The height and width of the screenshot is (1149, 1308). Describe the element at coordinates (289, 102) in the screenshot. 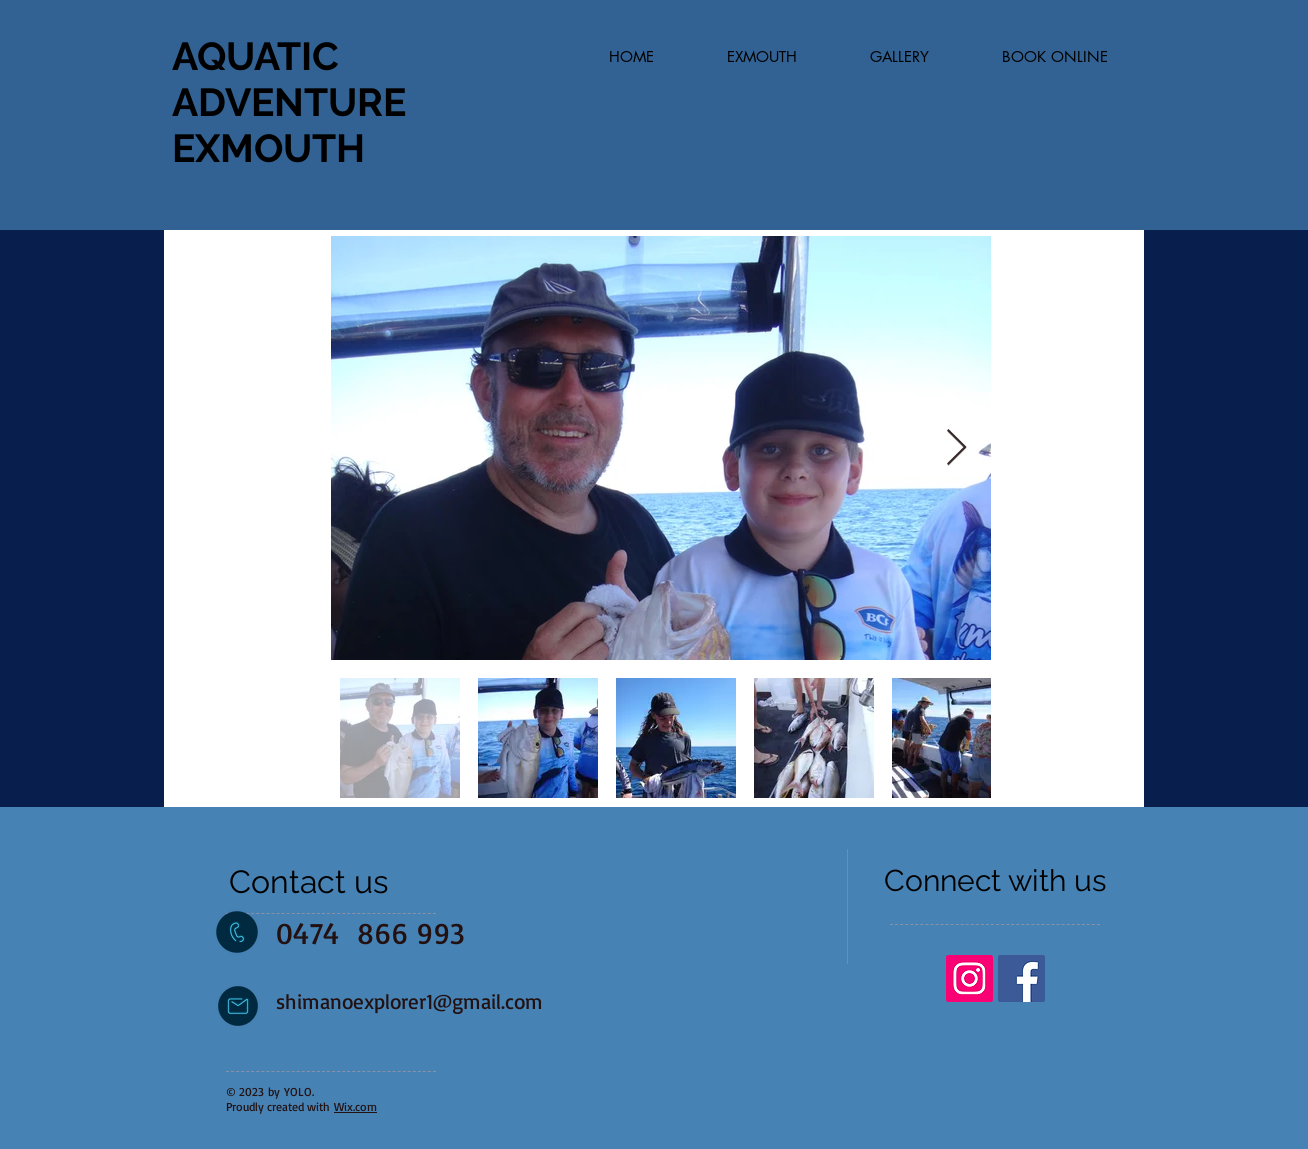

I see `ADVENTURE` at that location.